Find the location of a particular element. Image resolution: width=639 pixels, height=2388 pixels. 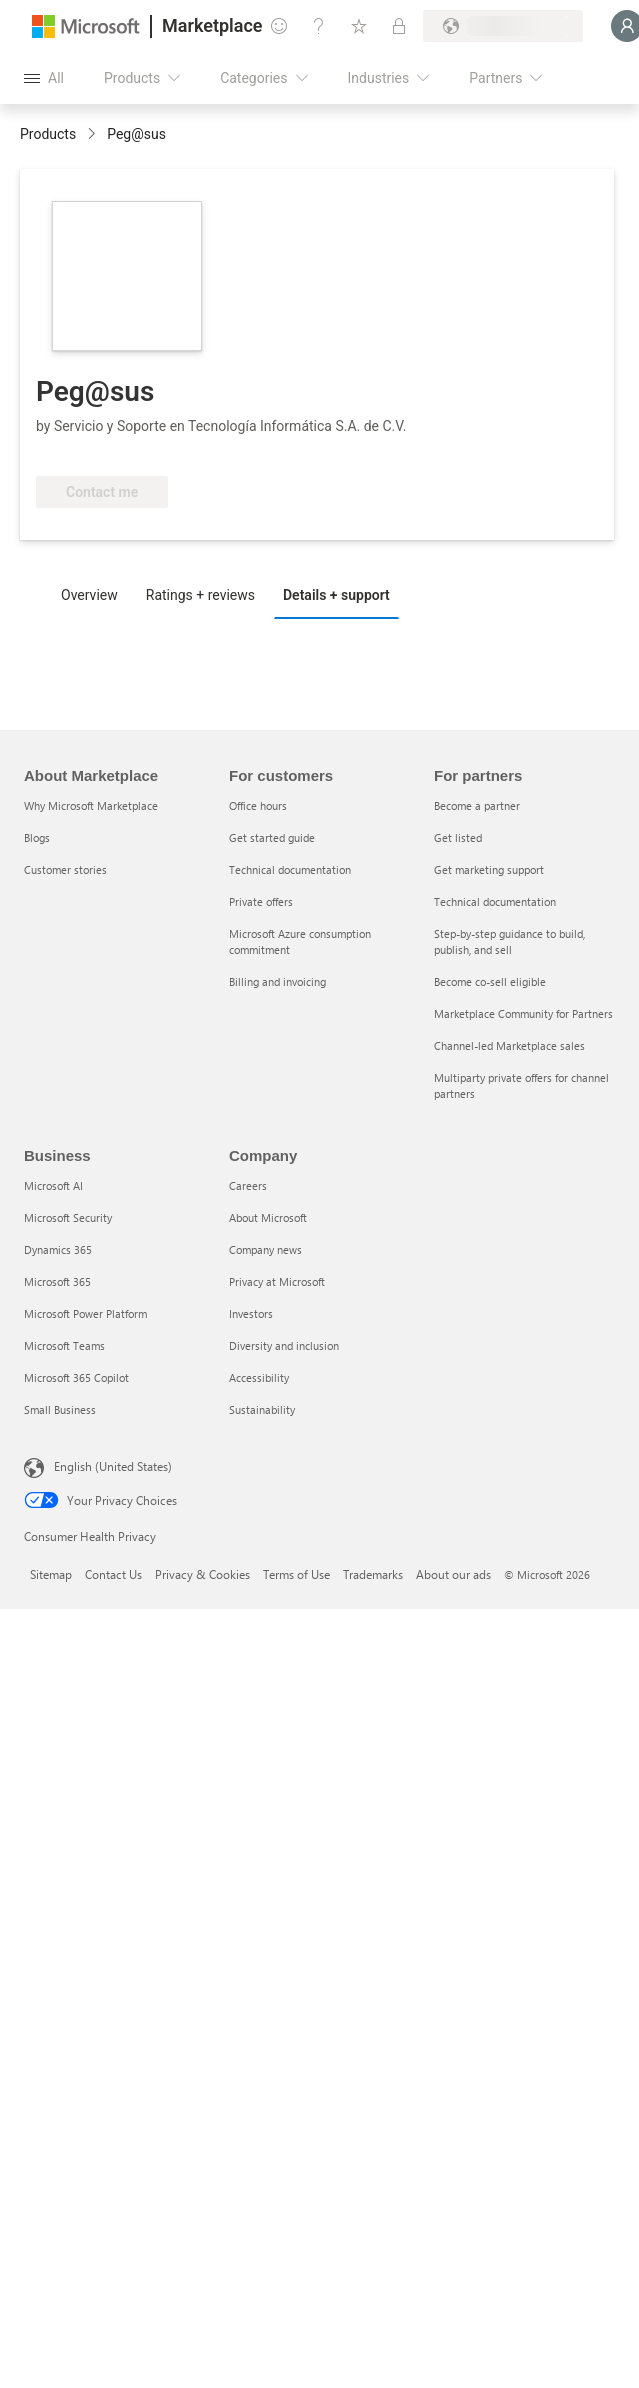

Microsoft Power Platform [Microsoft Power Platform Business] is located at coordinates (85, 1313).